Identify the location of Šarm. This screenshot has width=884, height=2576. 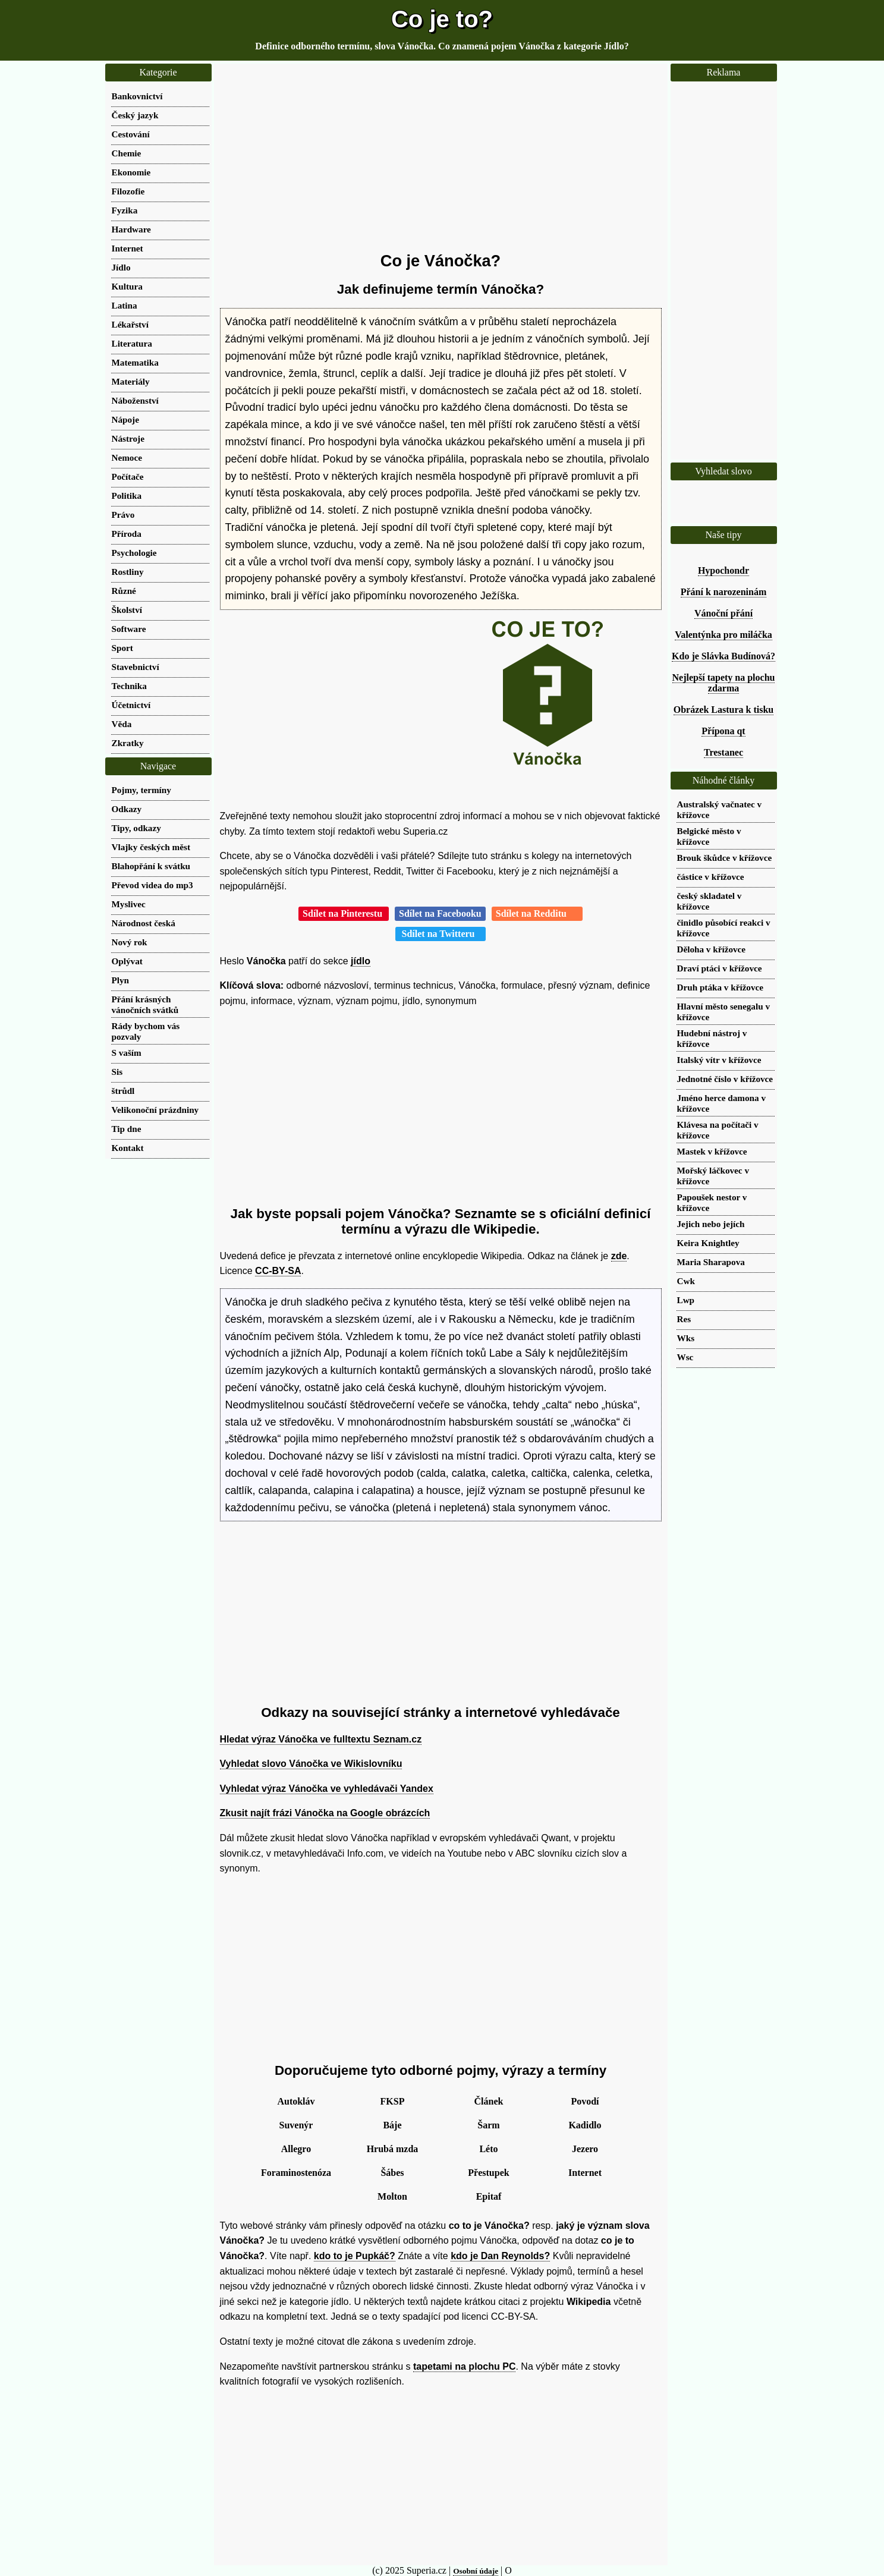
(488, 2125).